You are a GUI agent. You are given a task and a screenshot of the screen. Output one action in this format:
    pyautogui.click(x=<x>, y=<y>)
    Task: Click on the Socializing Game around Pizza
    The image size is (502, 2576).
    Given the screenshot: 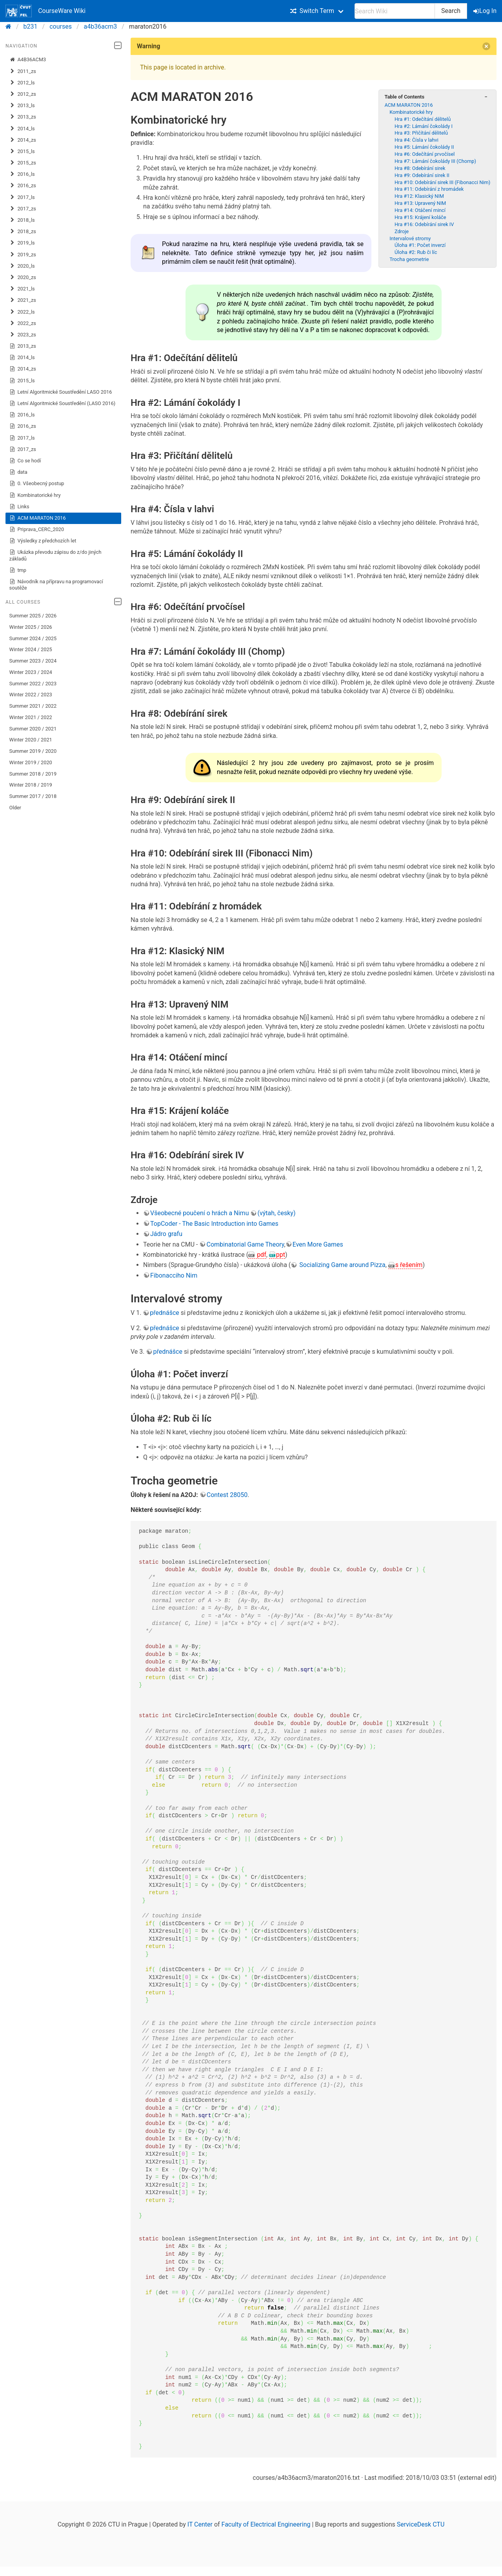 What is the action you would take?
    pyautogui.click(x=341, y=1265)
    